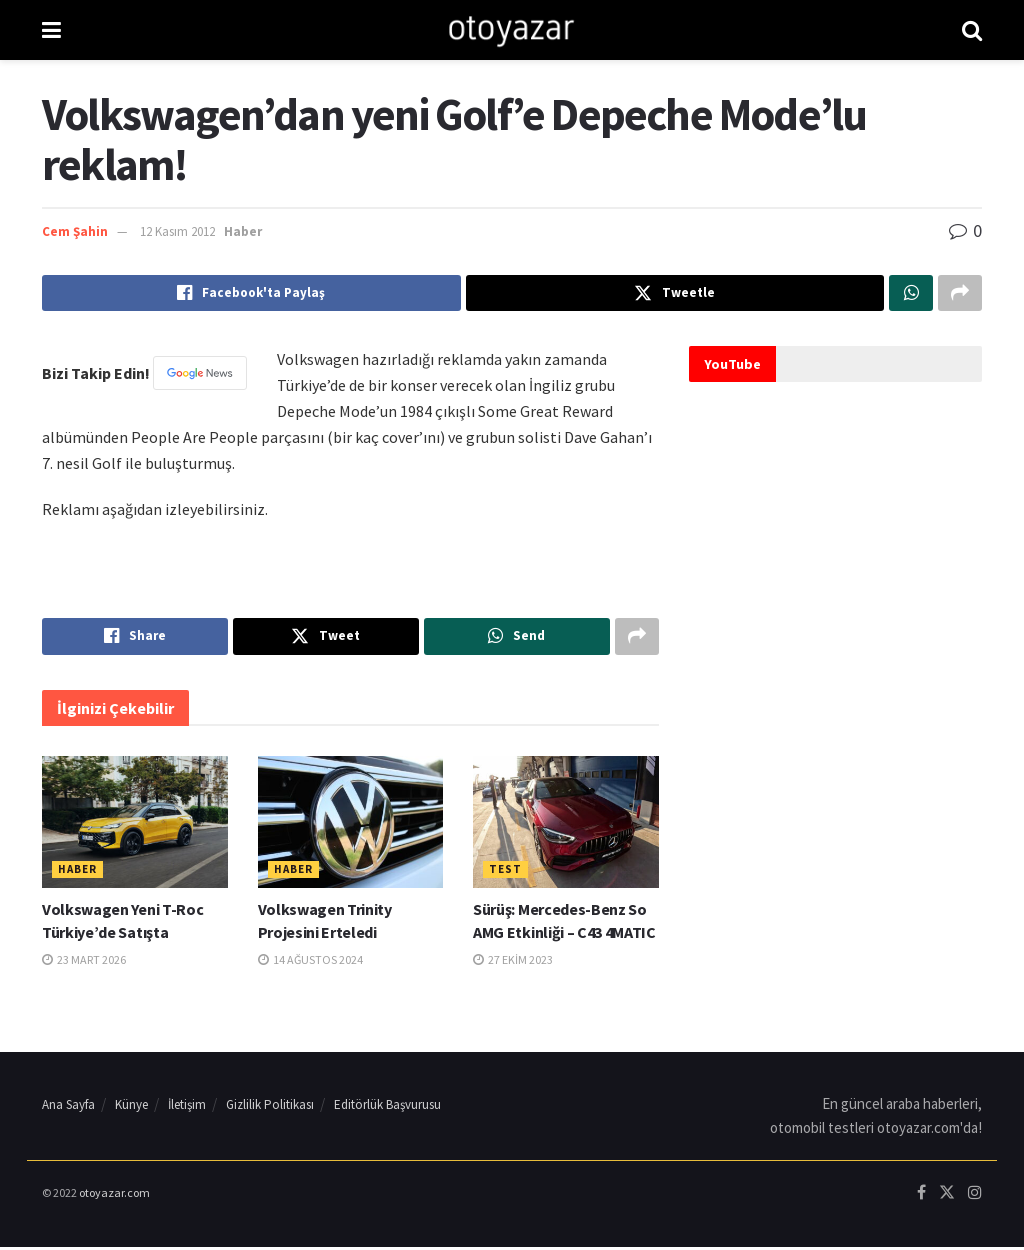  What do you see at coordinates (251, 294) in the screenshot?
I see `[Share on Facebook]` at bounding box center [251, 294].